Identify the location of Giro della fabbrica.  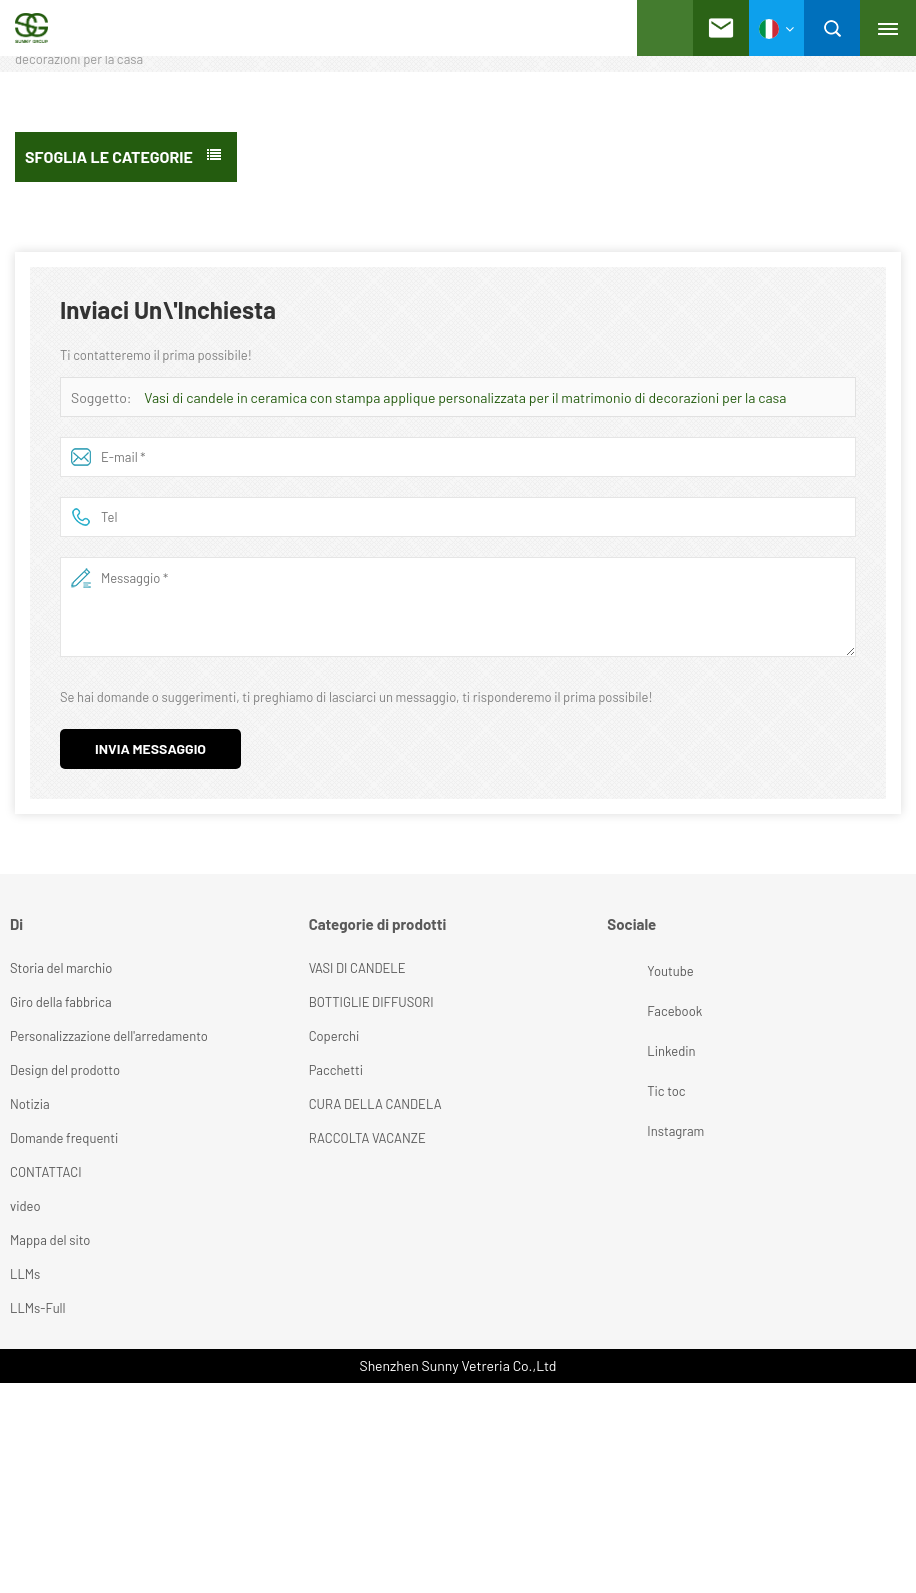
(61, 1002).